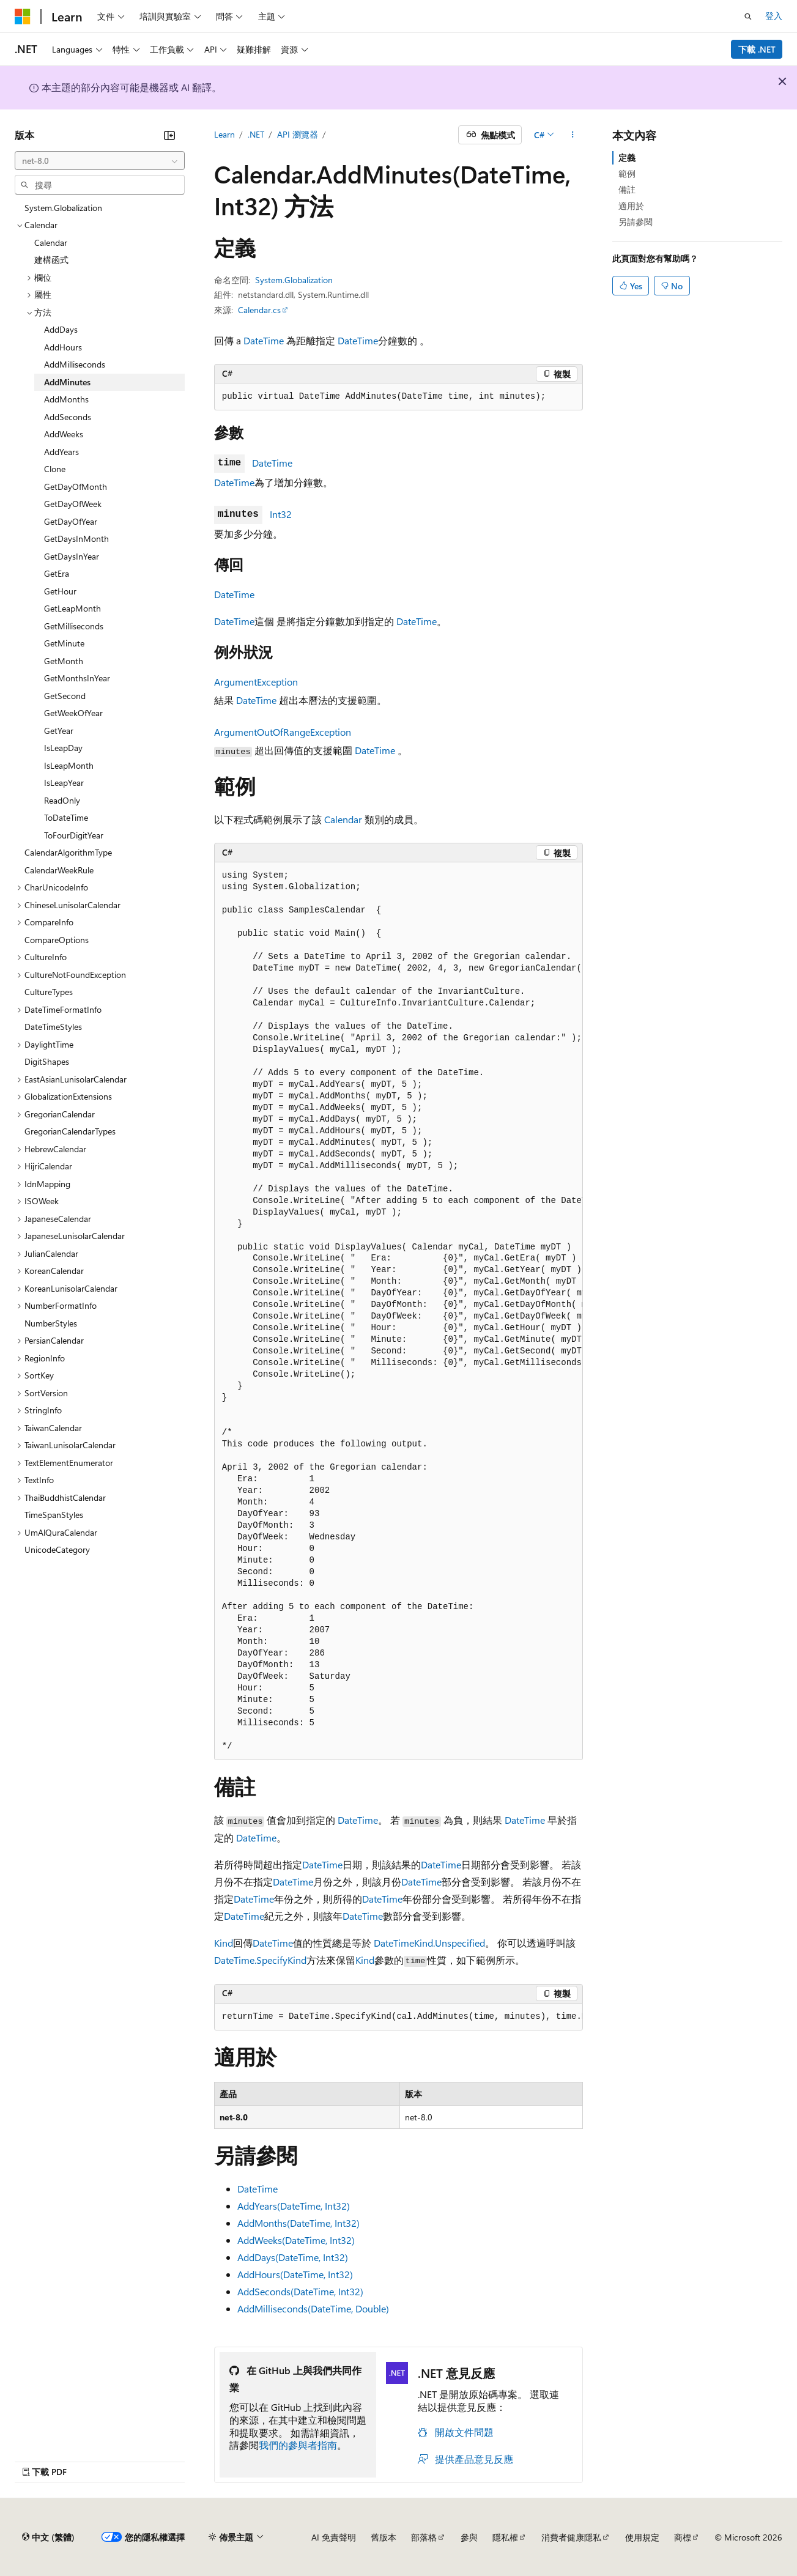 The image size is (797, 2576). Describe the element at coordinates (642, 2537) in the screenshot. I see `使用規定` at that location.